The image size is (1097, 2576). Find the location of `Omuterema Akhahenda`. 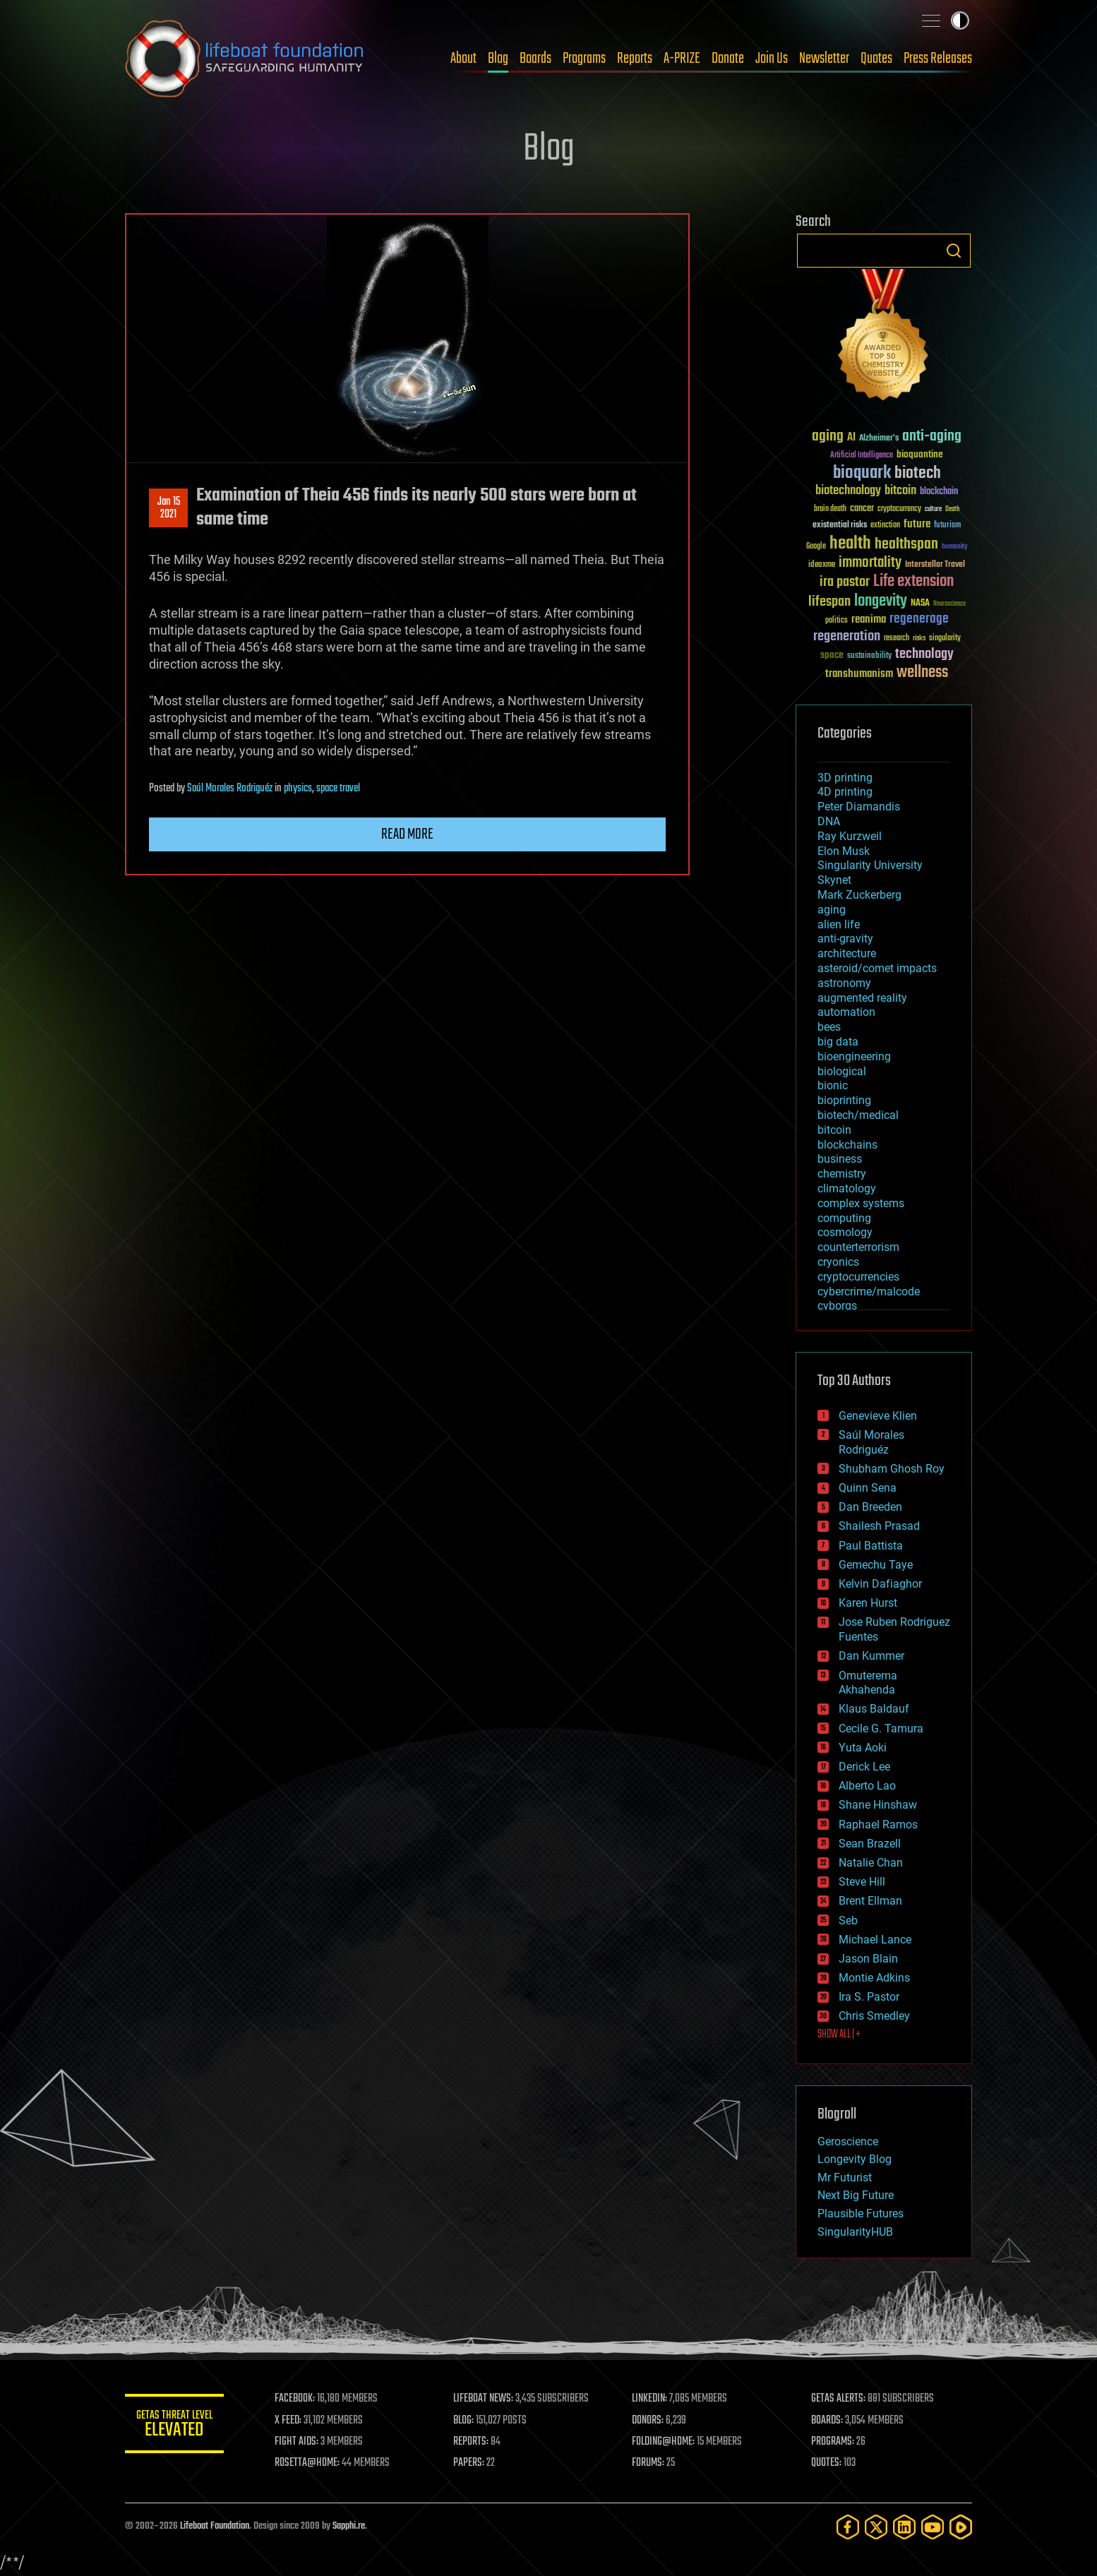

Omuterema Akhahenda is located at coordinates (868, 1683).